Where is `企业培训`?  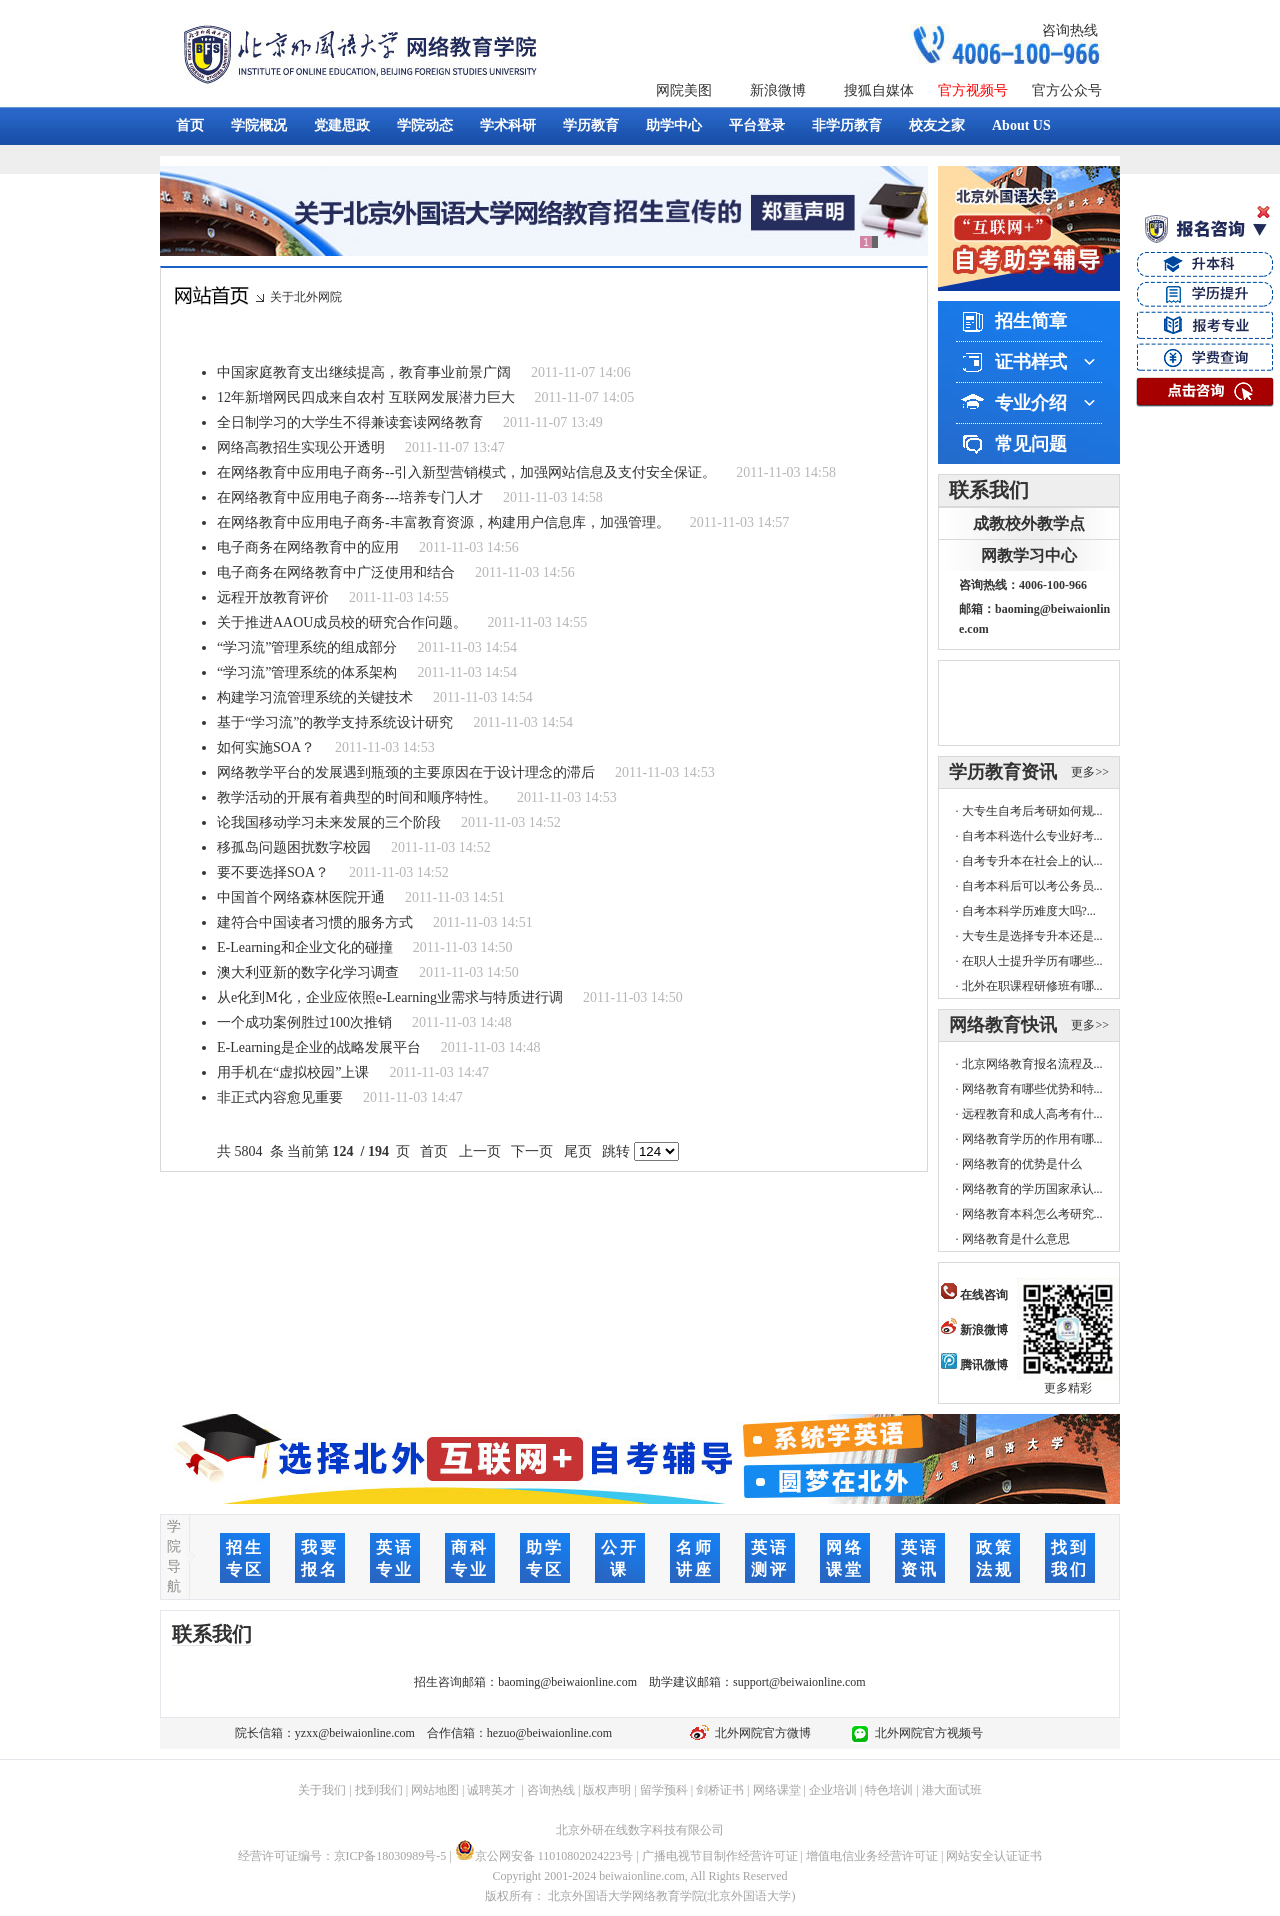
企业培训 is located at coordinates (833, 1790).